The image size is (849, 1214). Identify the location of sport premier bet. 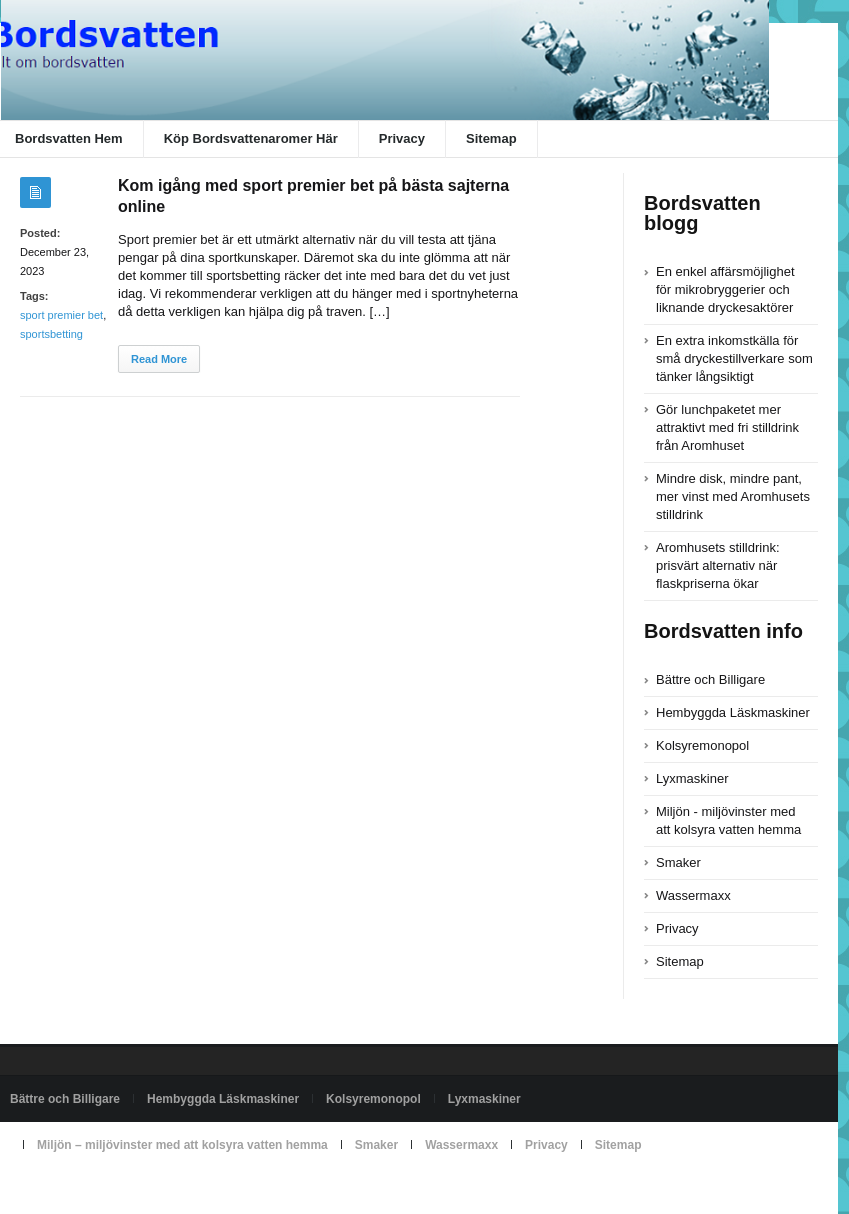
(61, 315).